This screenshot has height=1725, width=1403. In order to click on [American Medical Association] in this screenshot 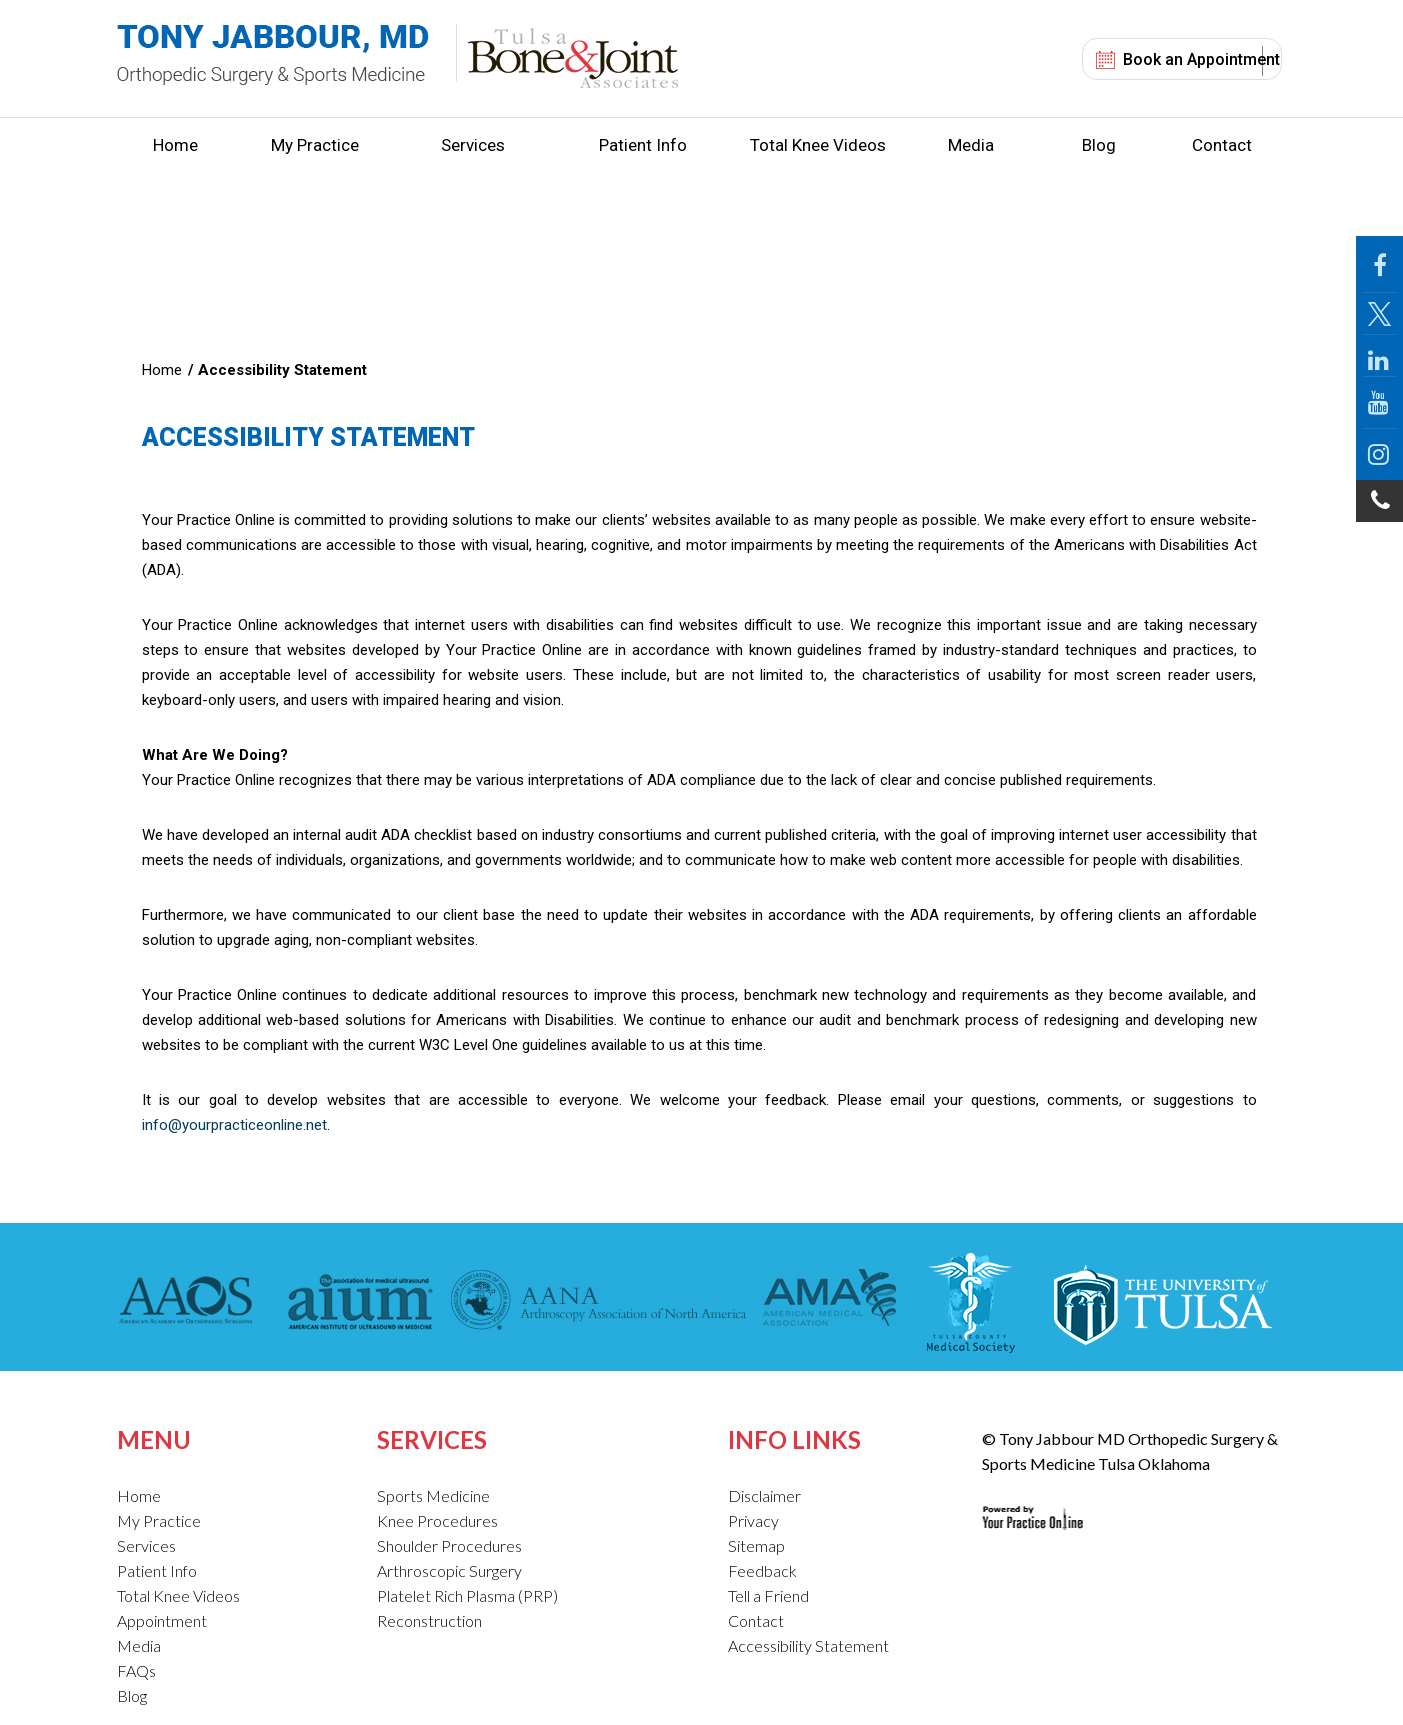, I will do `click(827, 1303)`.